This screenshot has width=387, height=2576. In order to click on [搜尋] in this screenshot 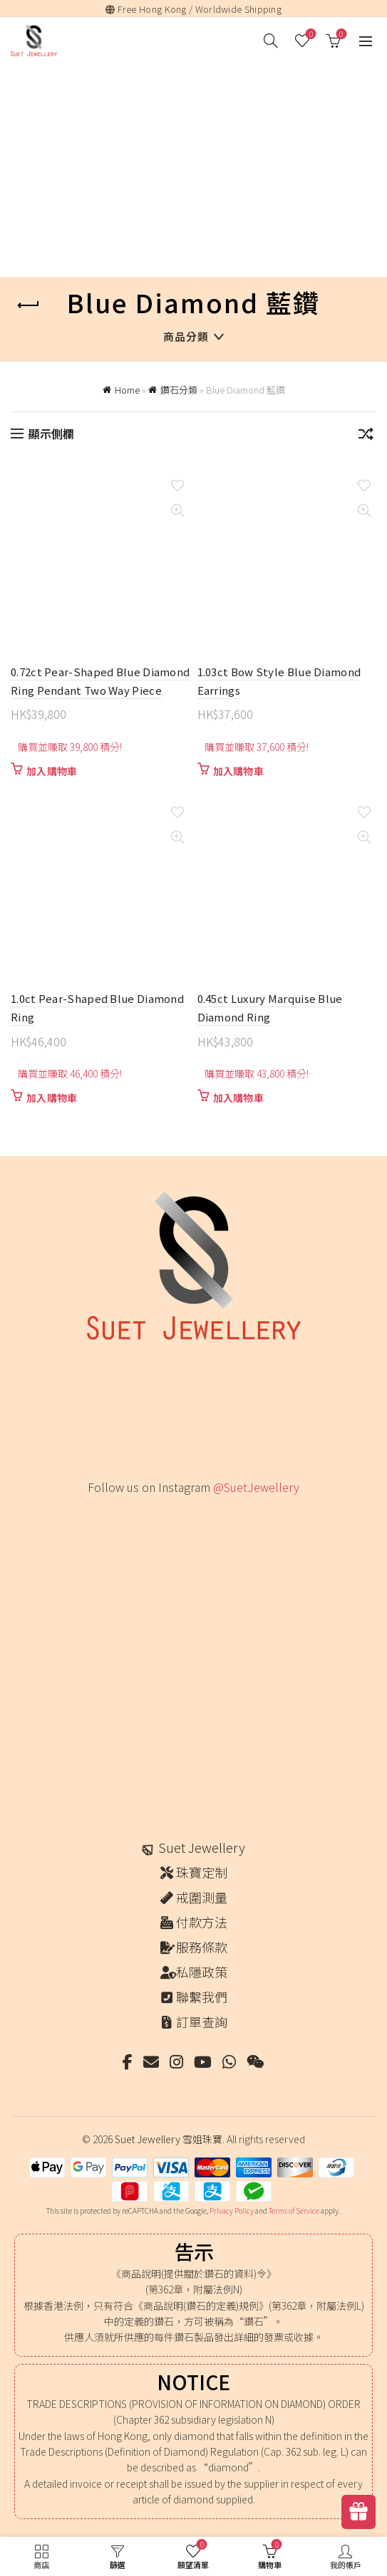, I will do `click(270, 40)`.